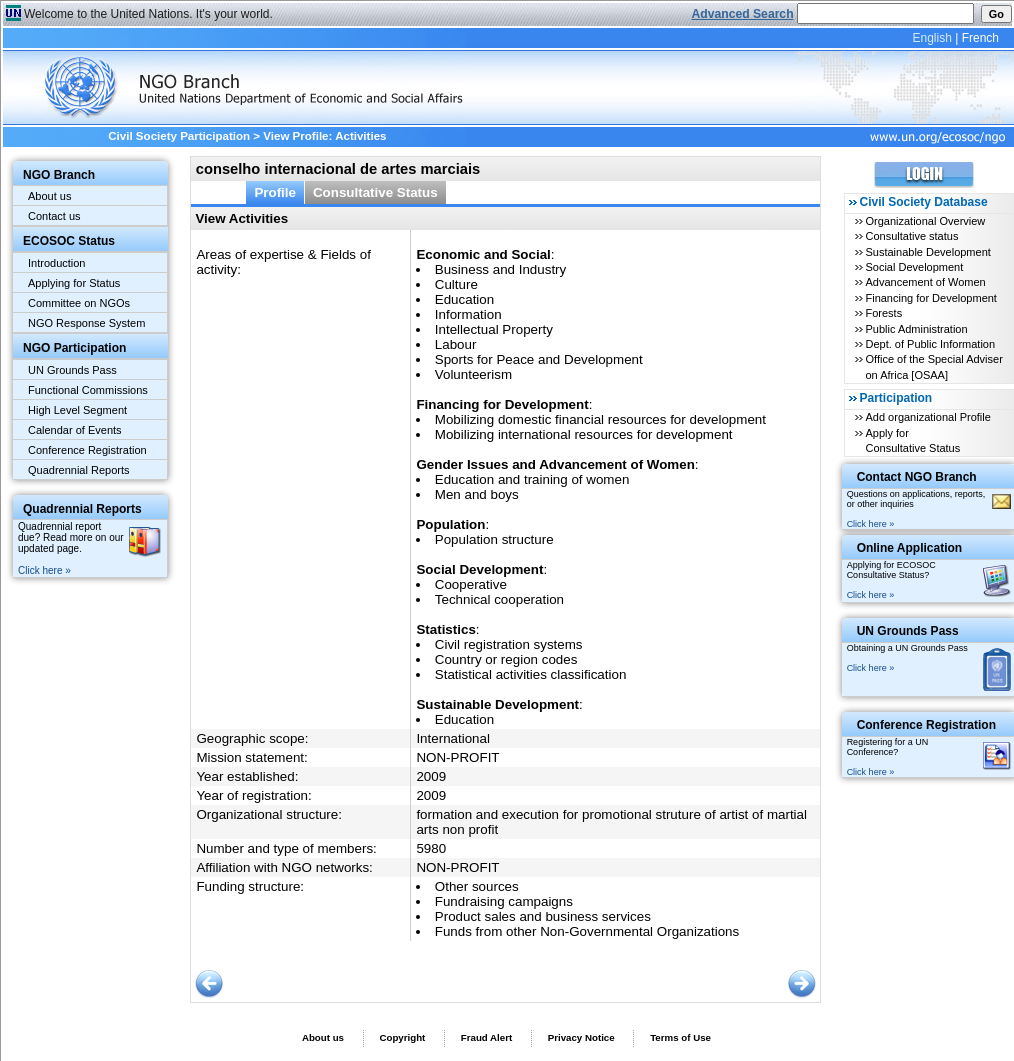 Image resolution: width=1014 pixels, height=1061 pixels. What do you see at coordinates (927, 252) in the screenshot?
I see `Sustainable Development` at bounding box center [927, 252].